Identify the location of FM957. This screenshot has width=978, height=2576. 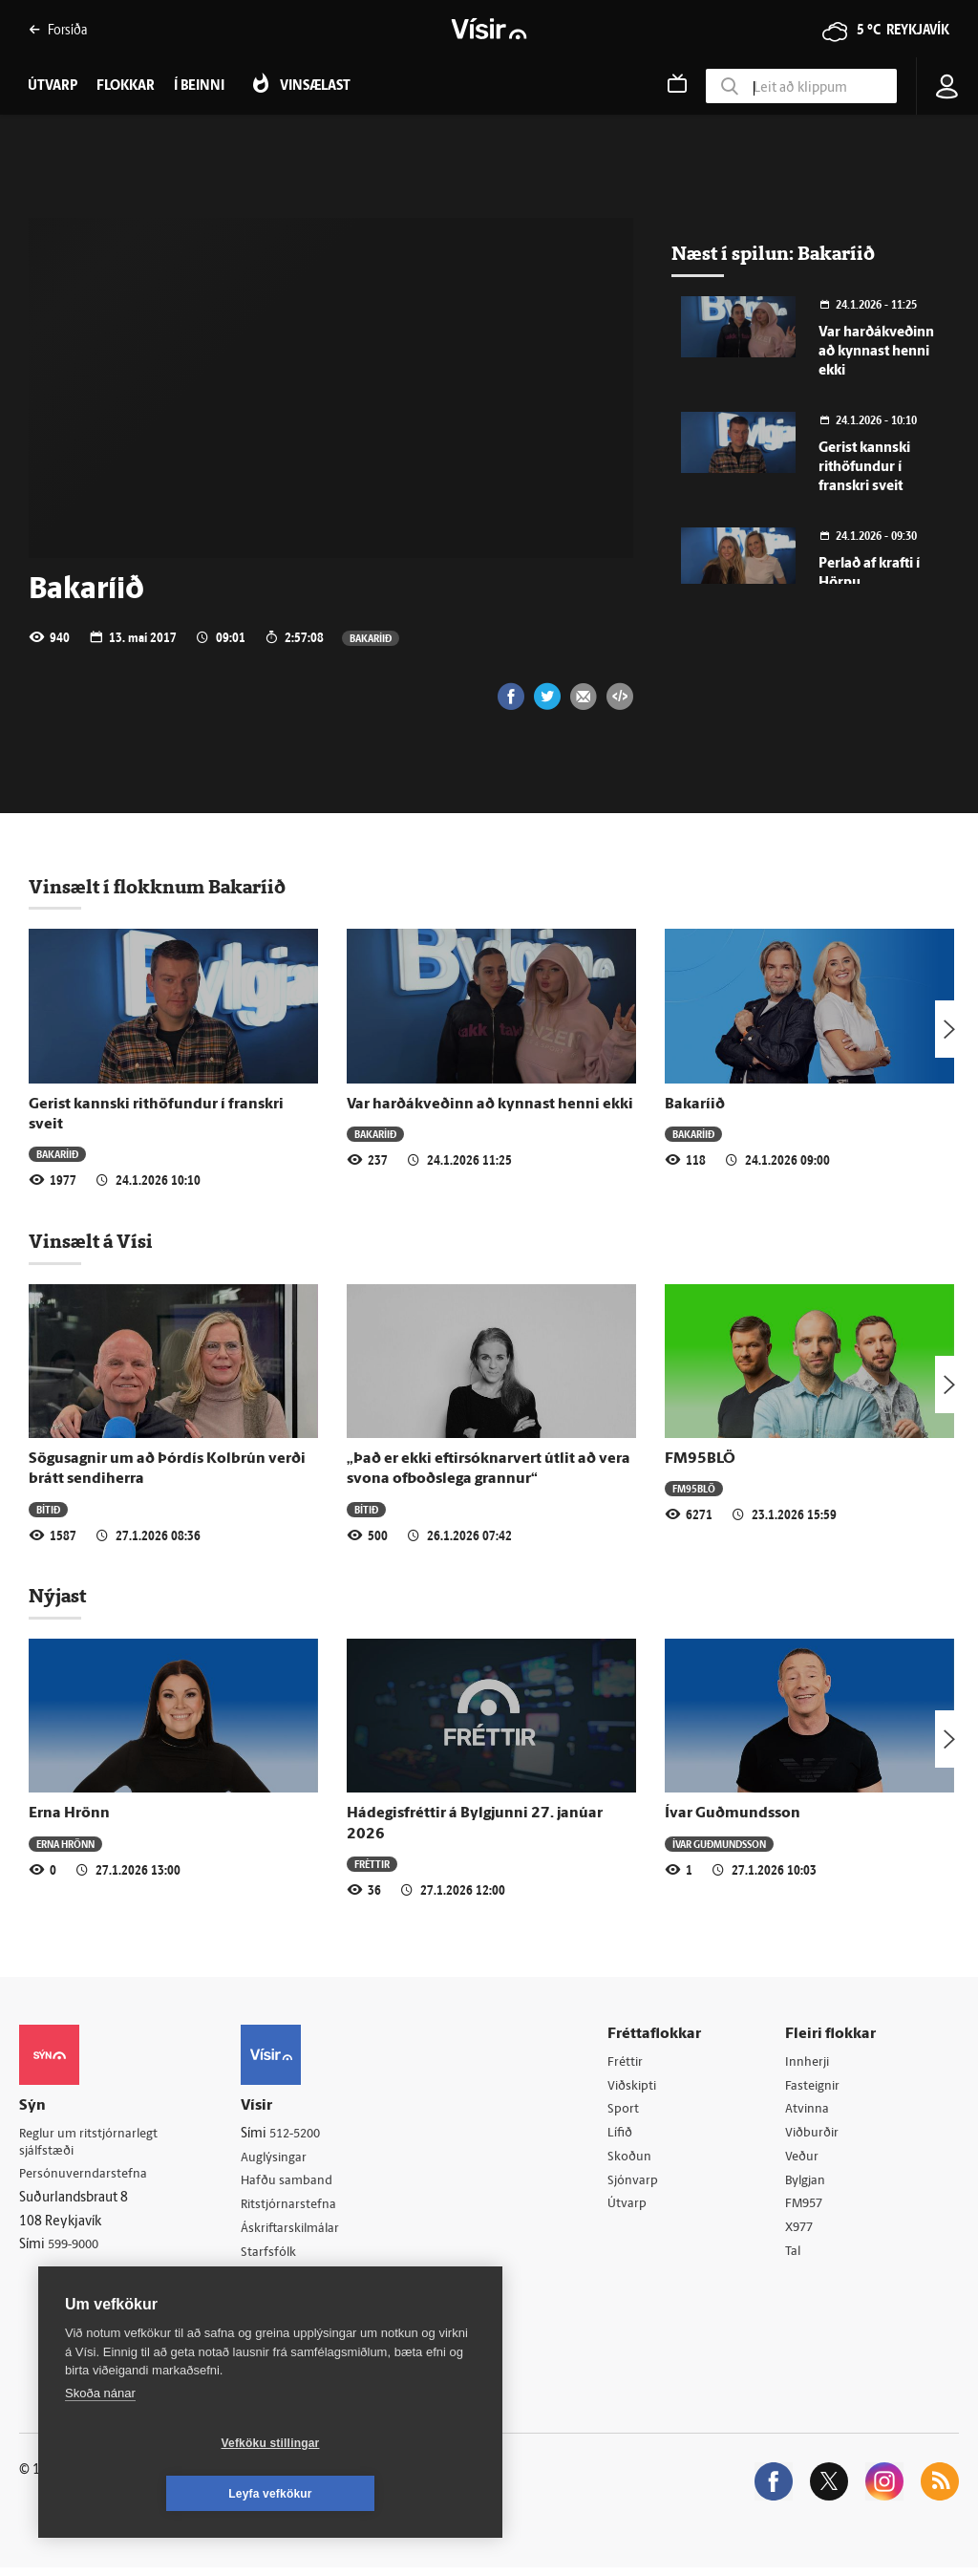
(807, 2209).